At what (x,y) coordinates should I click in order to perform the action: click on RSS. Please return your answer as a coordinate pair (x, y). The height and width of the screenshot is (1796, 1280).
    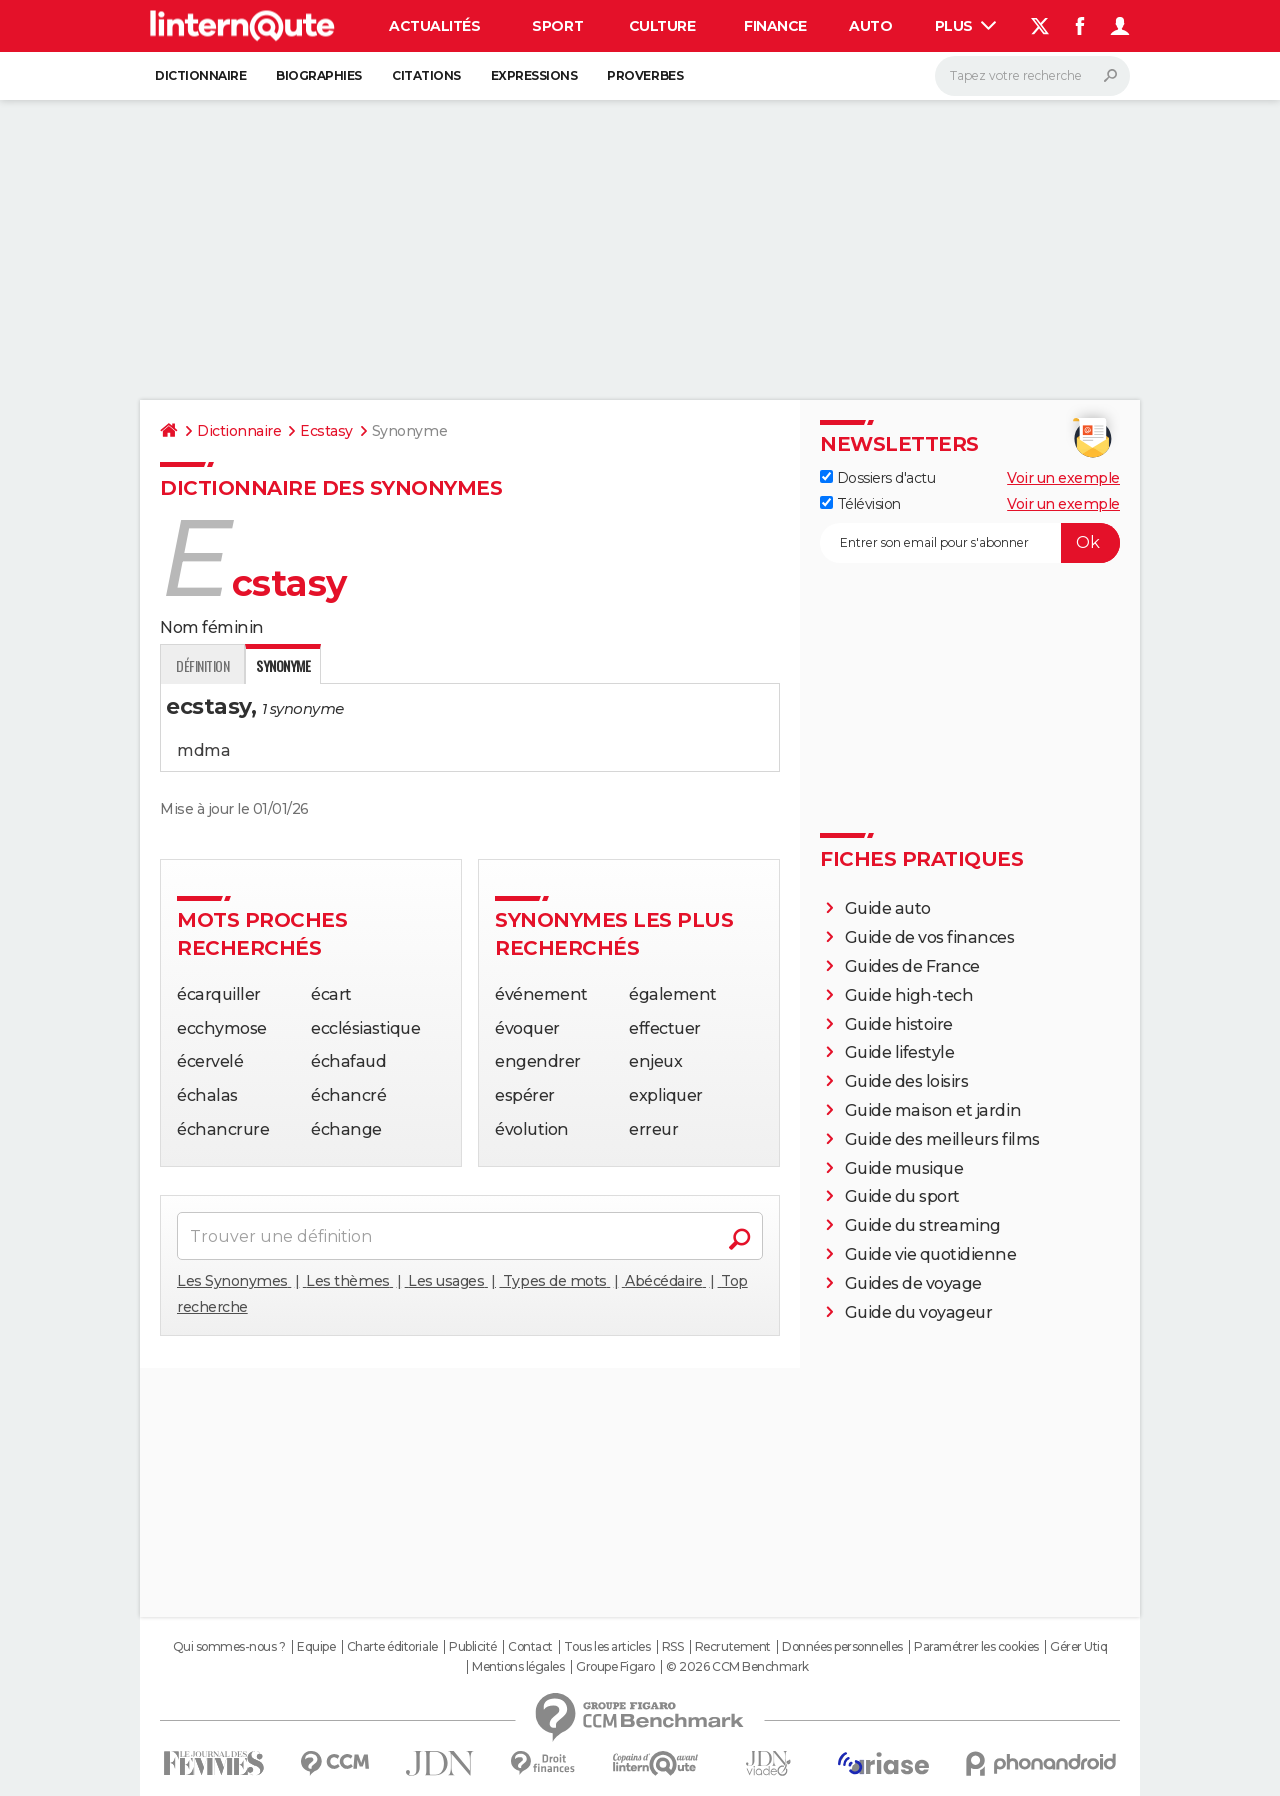
    Looking at the image, I should click on (673, 1647).